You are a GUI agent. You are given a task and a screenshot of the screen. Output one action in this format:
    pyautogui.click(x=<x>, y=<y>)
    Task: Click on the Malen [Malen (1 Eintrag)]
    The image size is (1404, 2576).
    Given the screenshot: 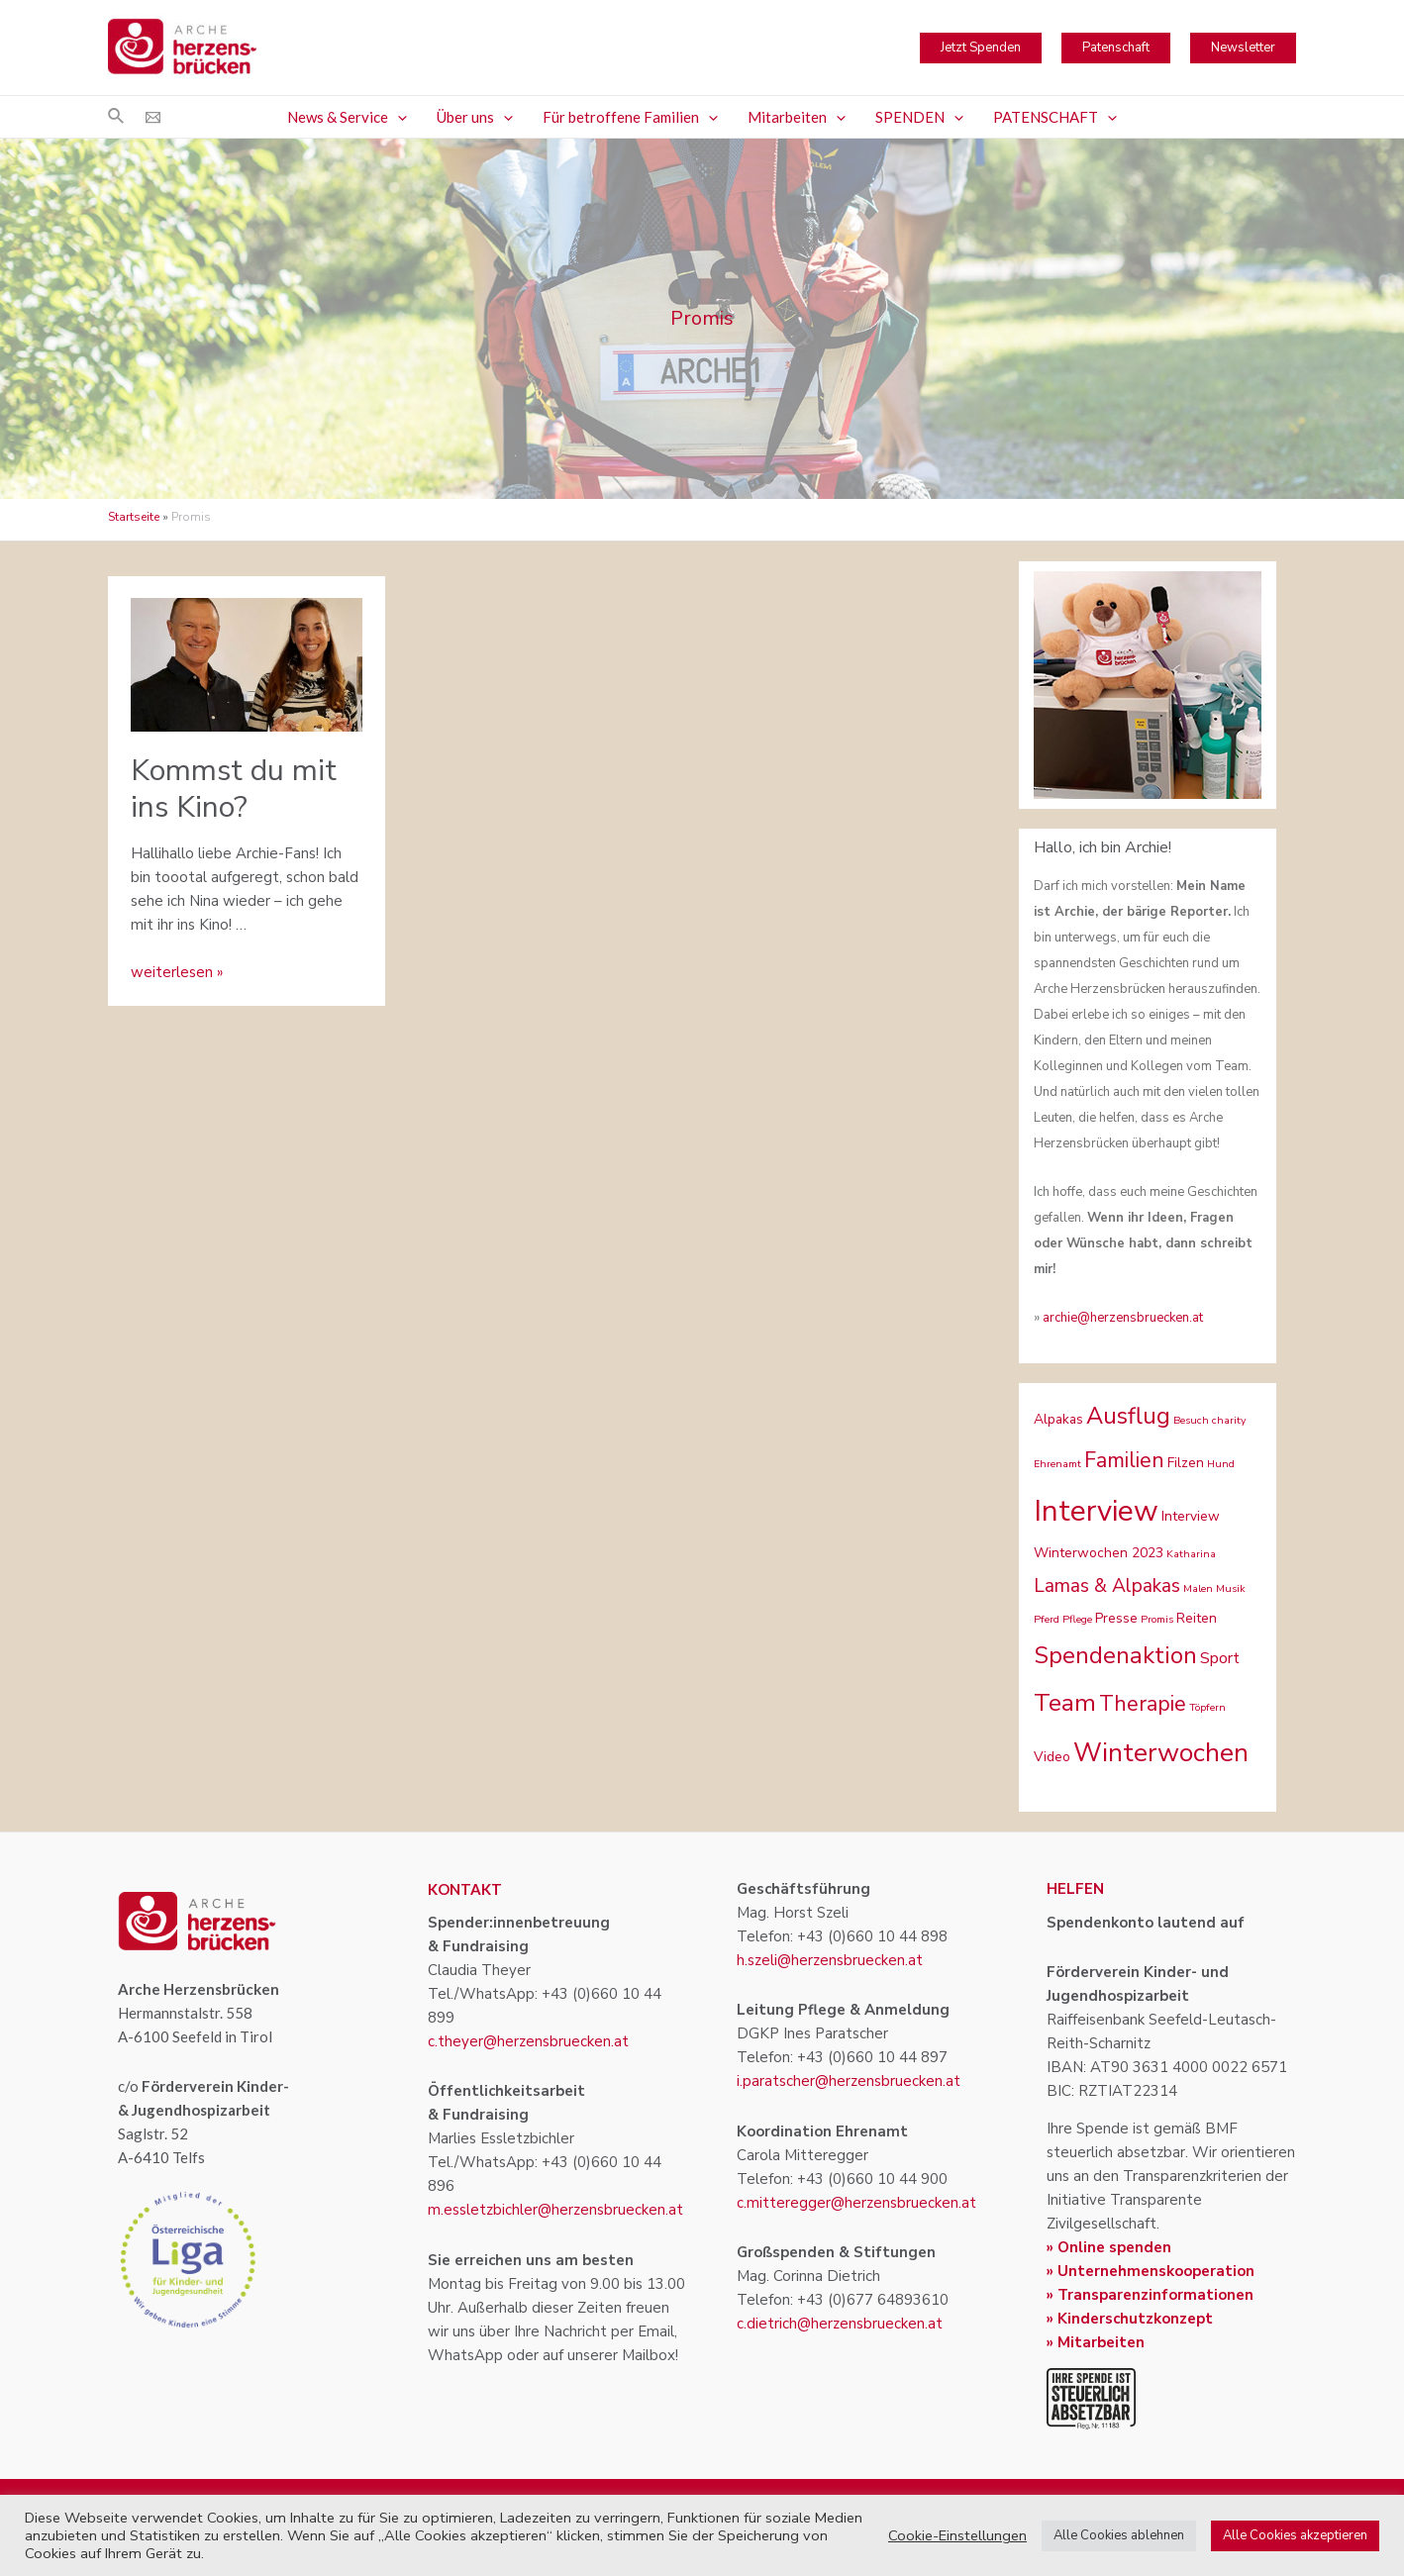 What is the action you would take?
    pyautogui.click(x=1198, y=1588)
    